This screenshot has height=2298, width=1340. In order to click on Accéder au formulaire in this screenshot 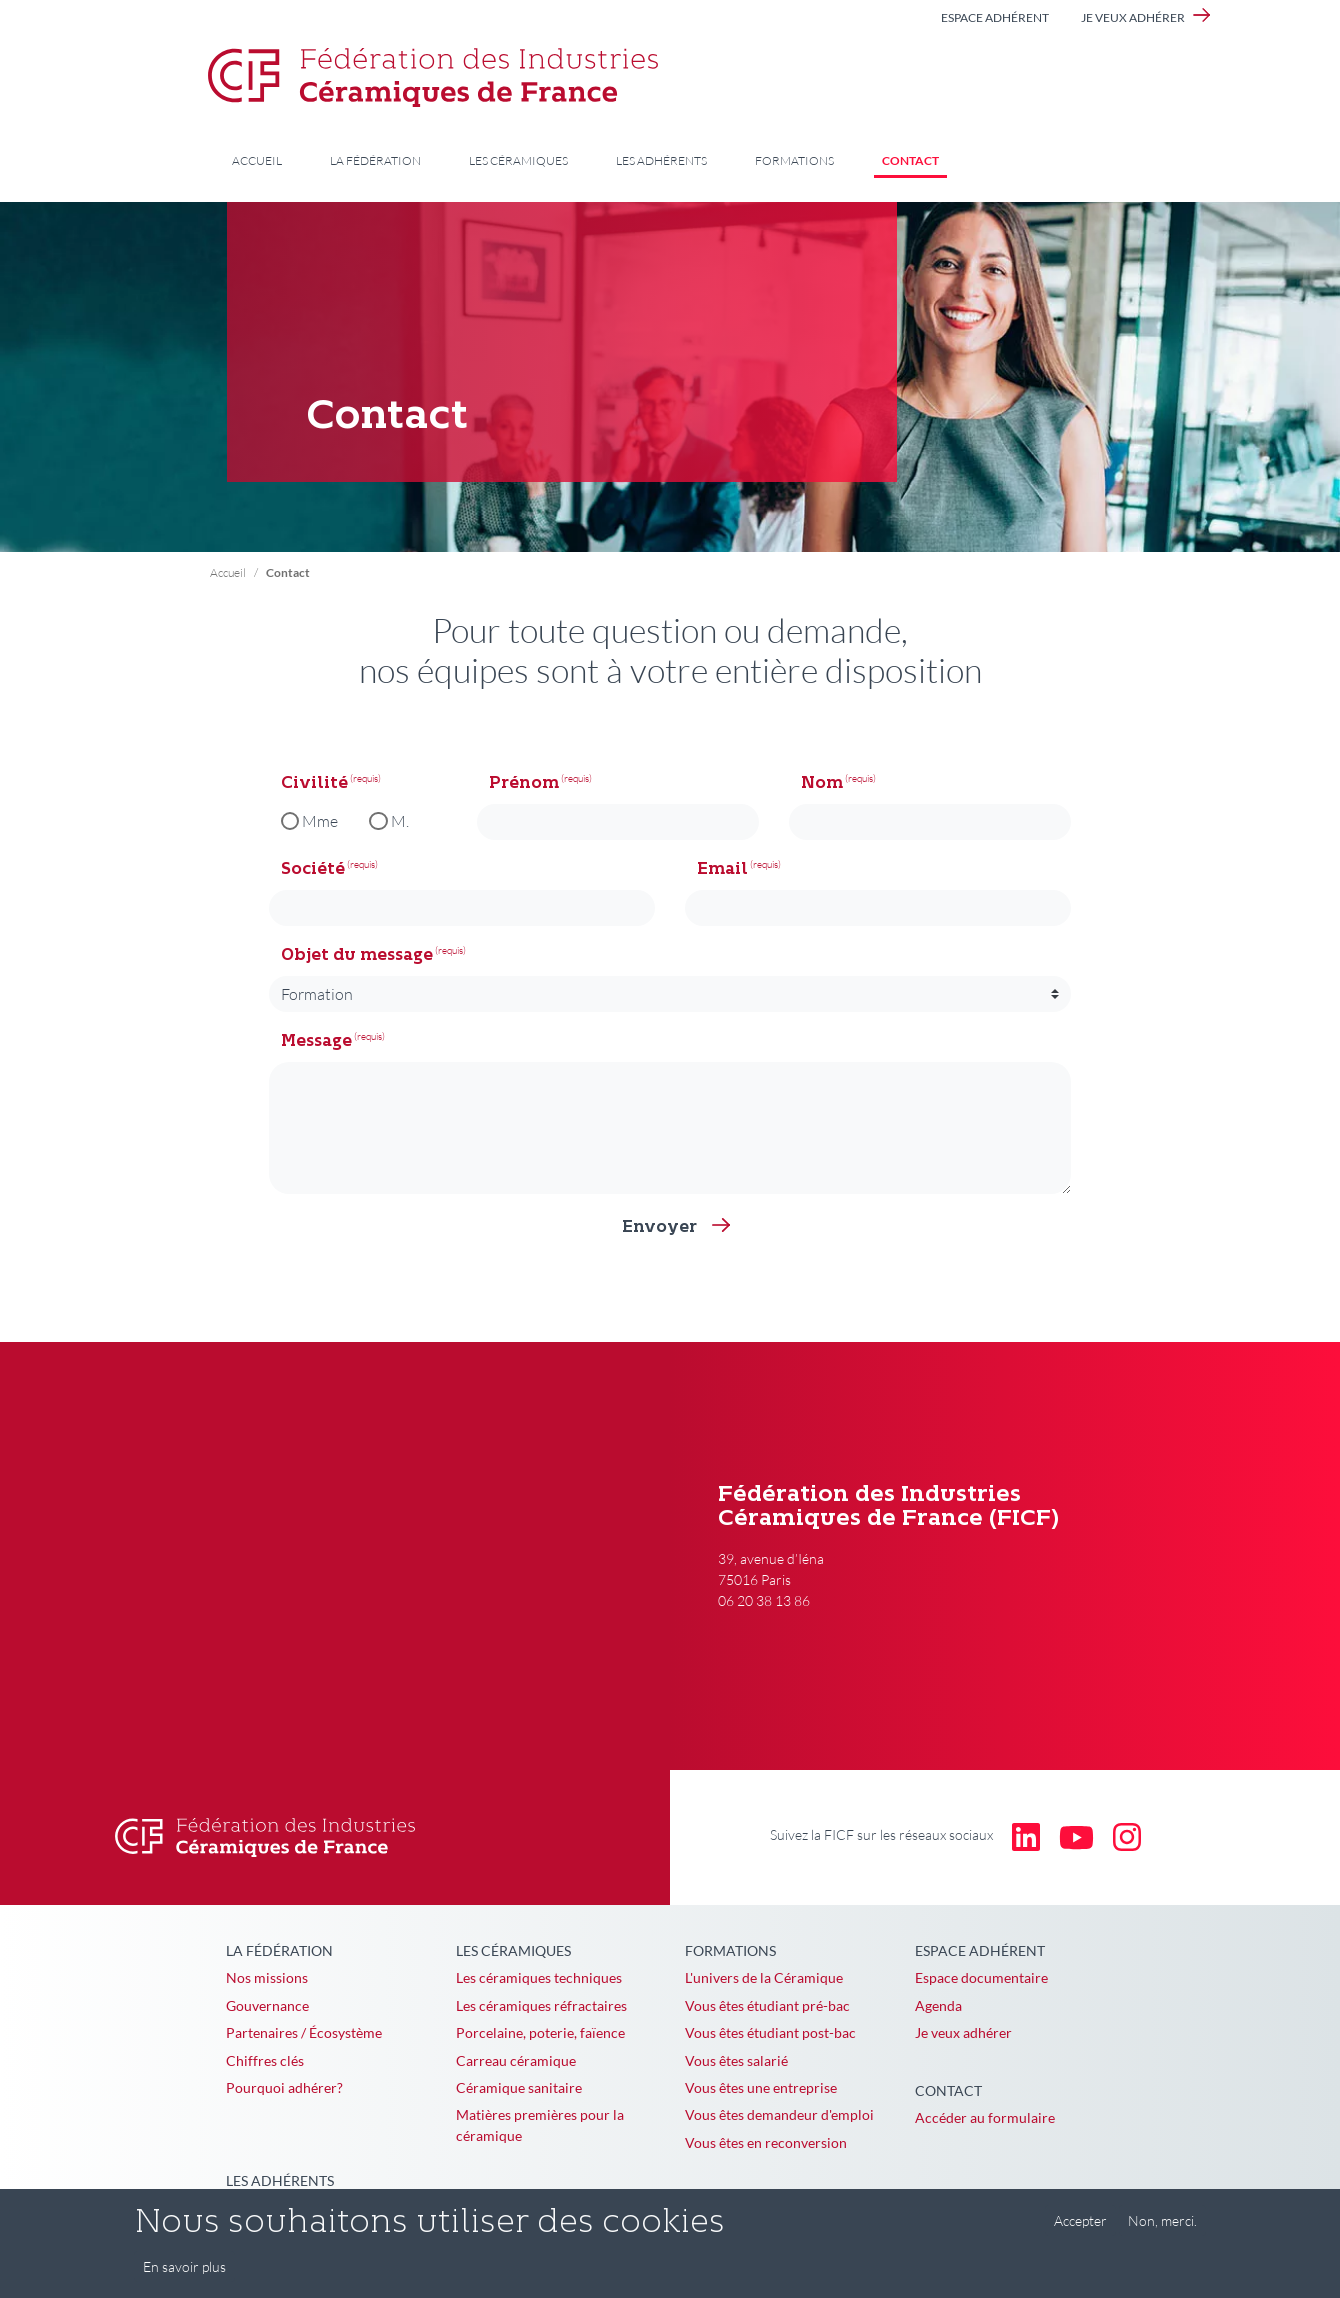, I will do `click(985, 2117)`.